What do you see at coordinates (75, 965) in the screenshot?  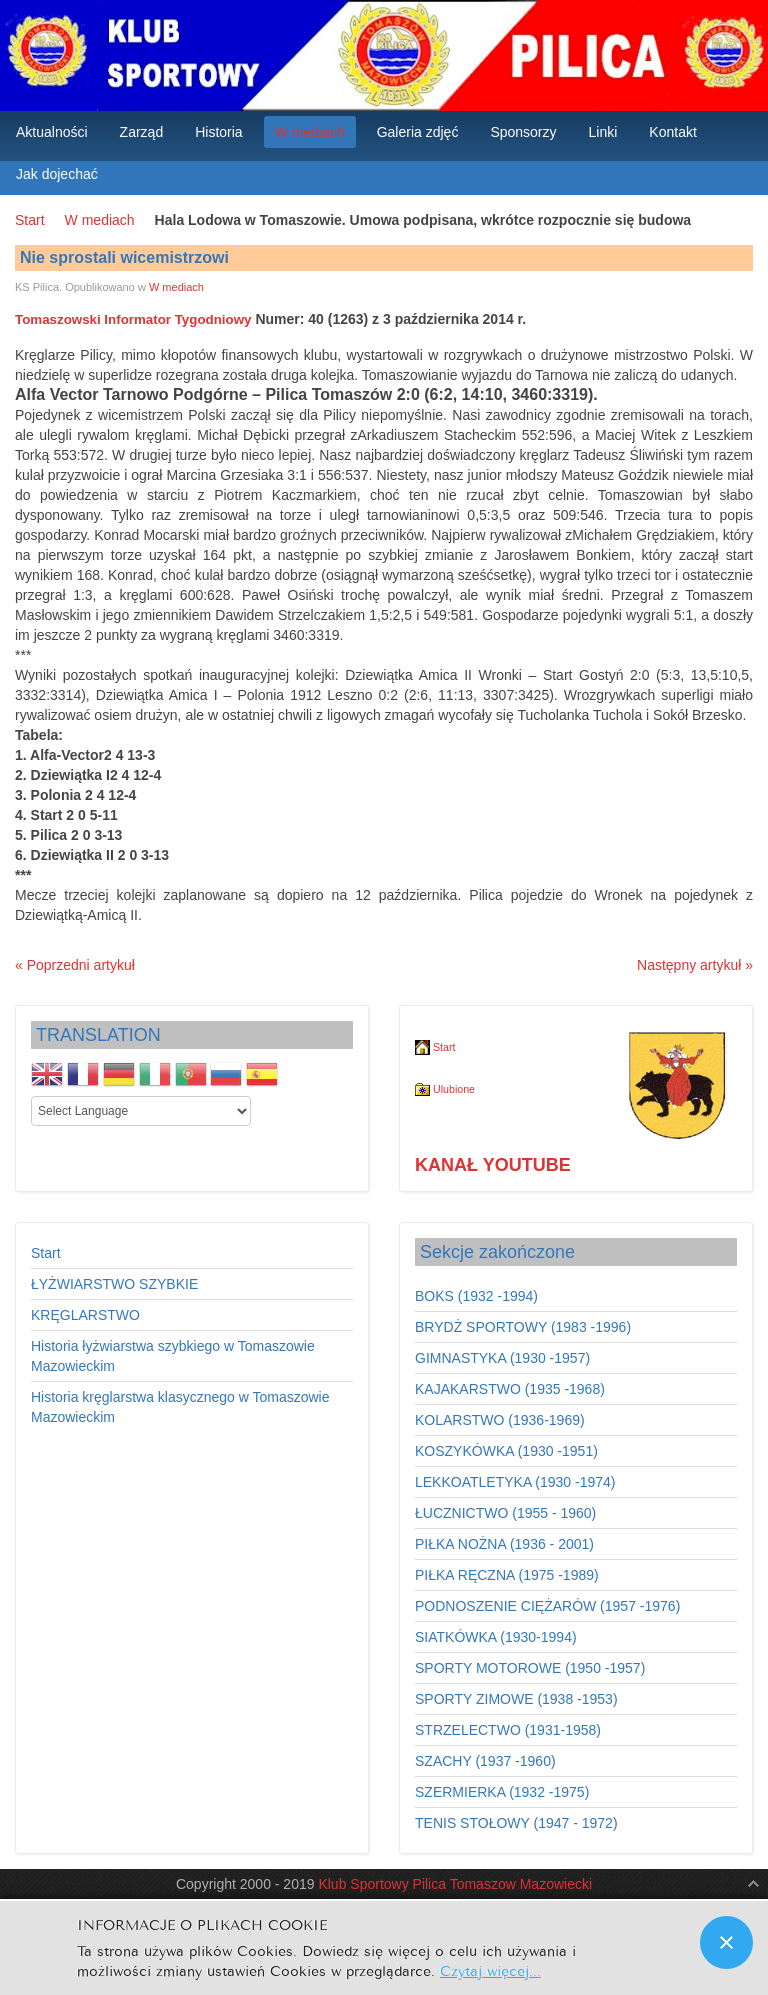 I see `« Poprzedni artykuł` at bounding box center [75, 965].